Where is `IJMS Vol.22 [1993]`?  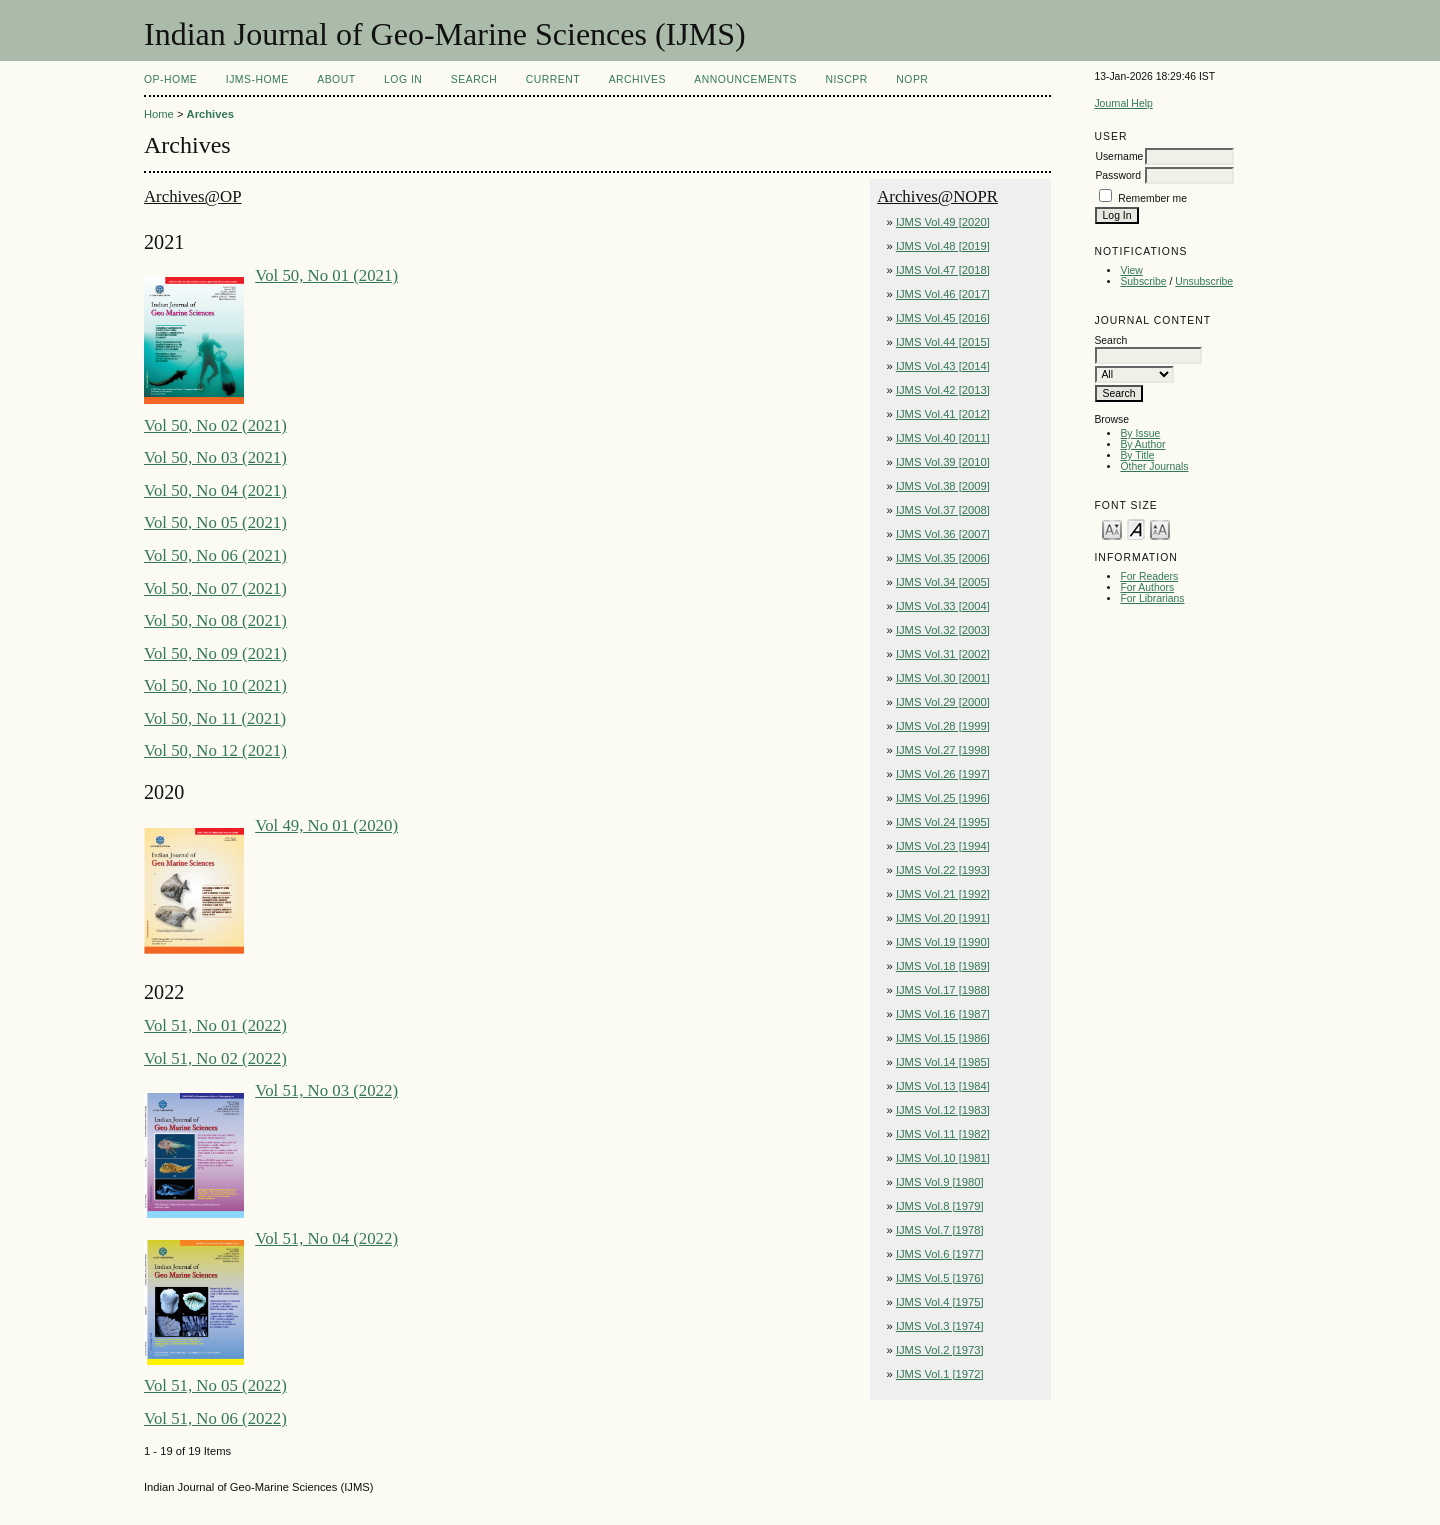
IJMS Vol.22 [1993] is located at coordinates (943, 870).